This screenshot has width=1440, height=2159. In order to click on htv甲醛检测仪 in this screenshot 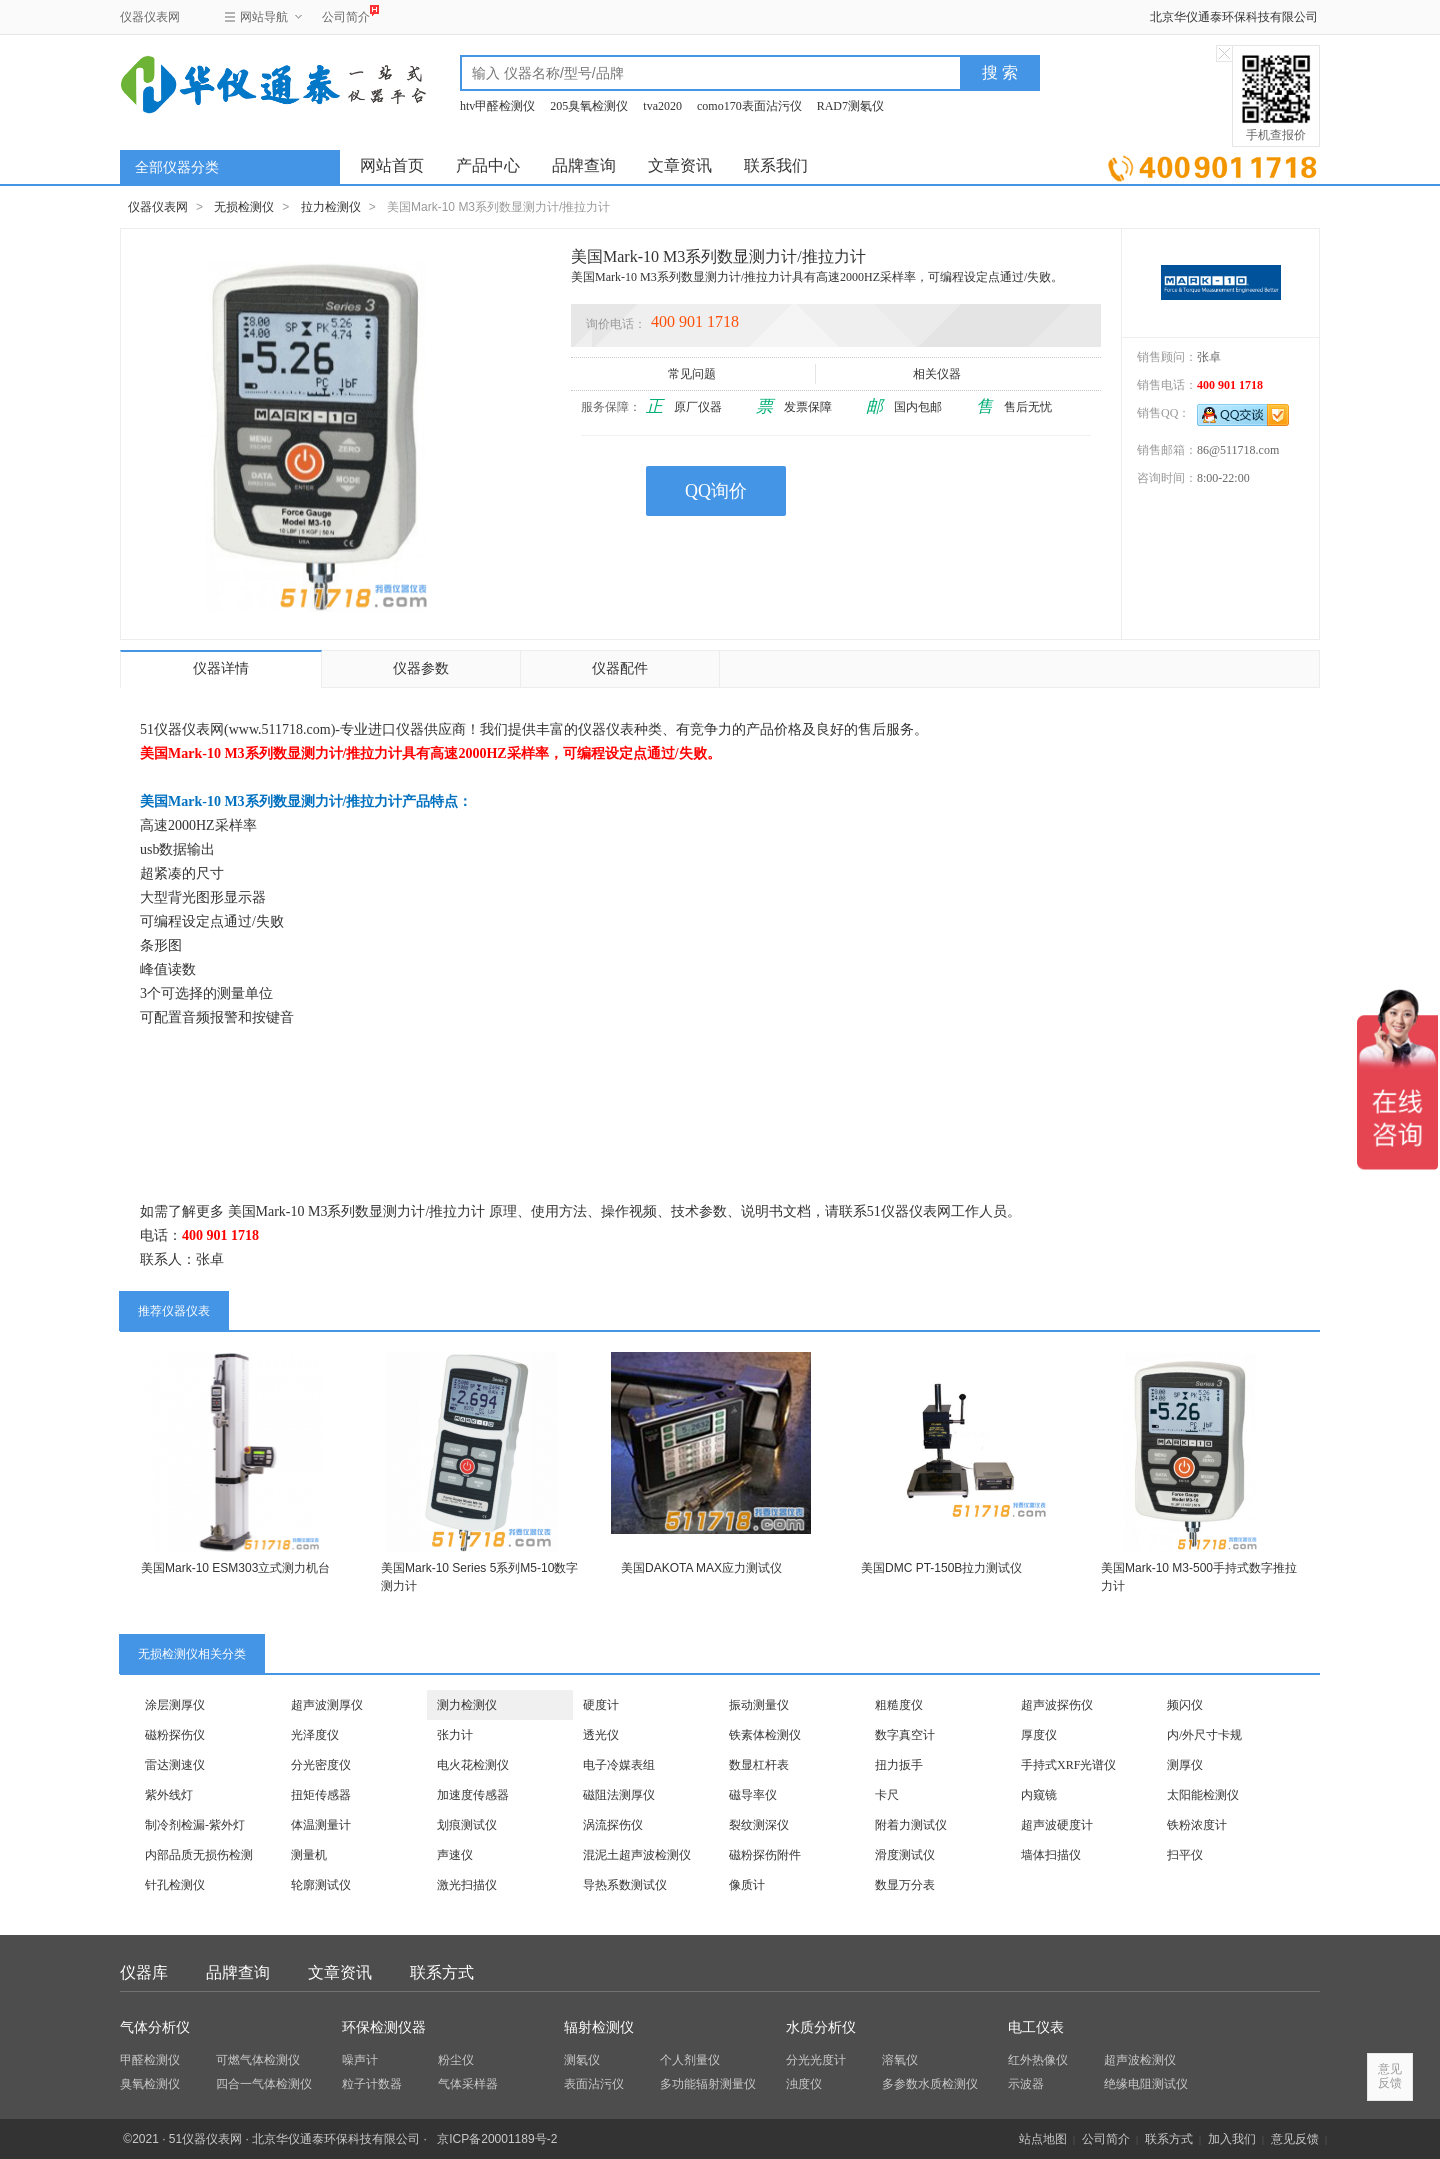, I will do `click(497, 106)`.